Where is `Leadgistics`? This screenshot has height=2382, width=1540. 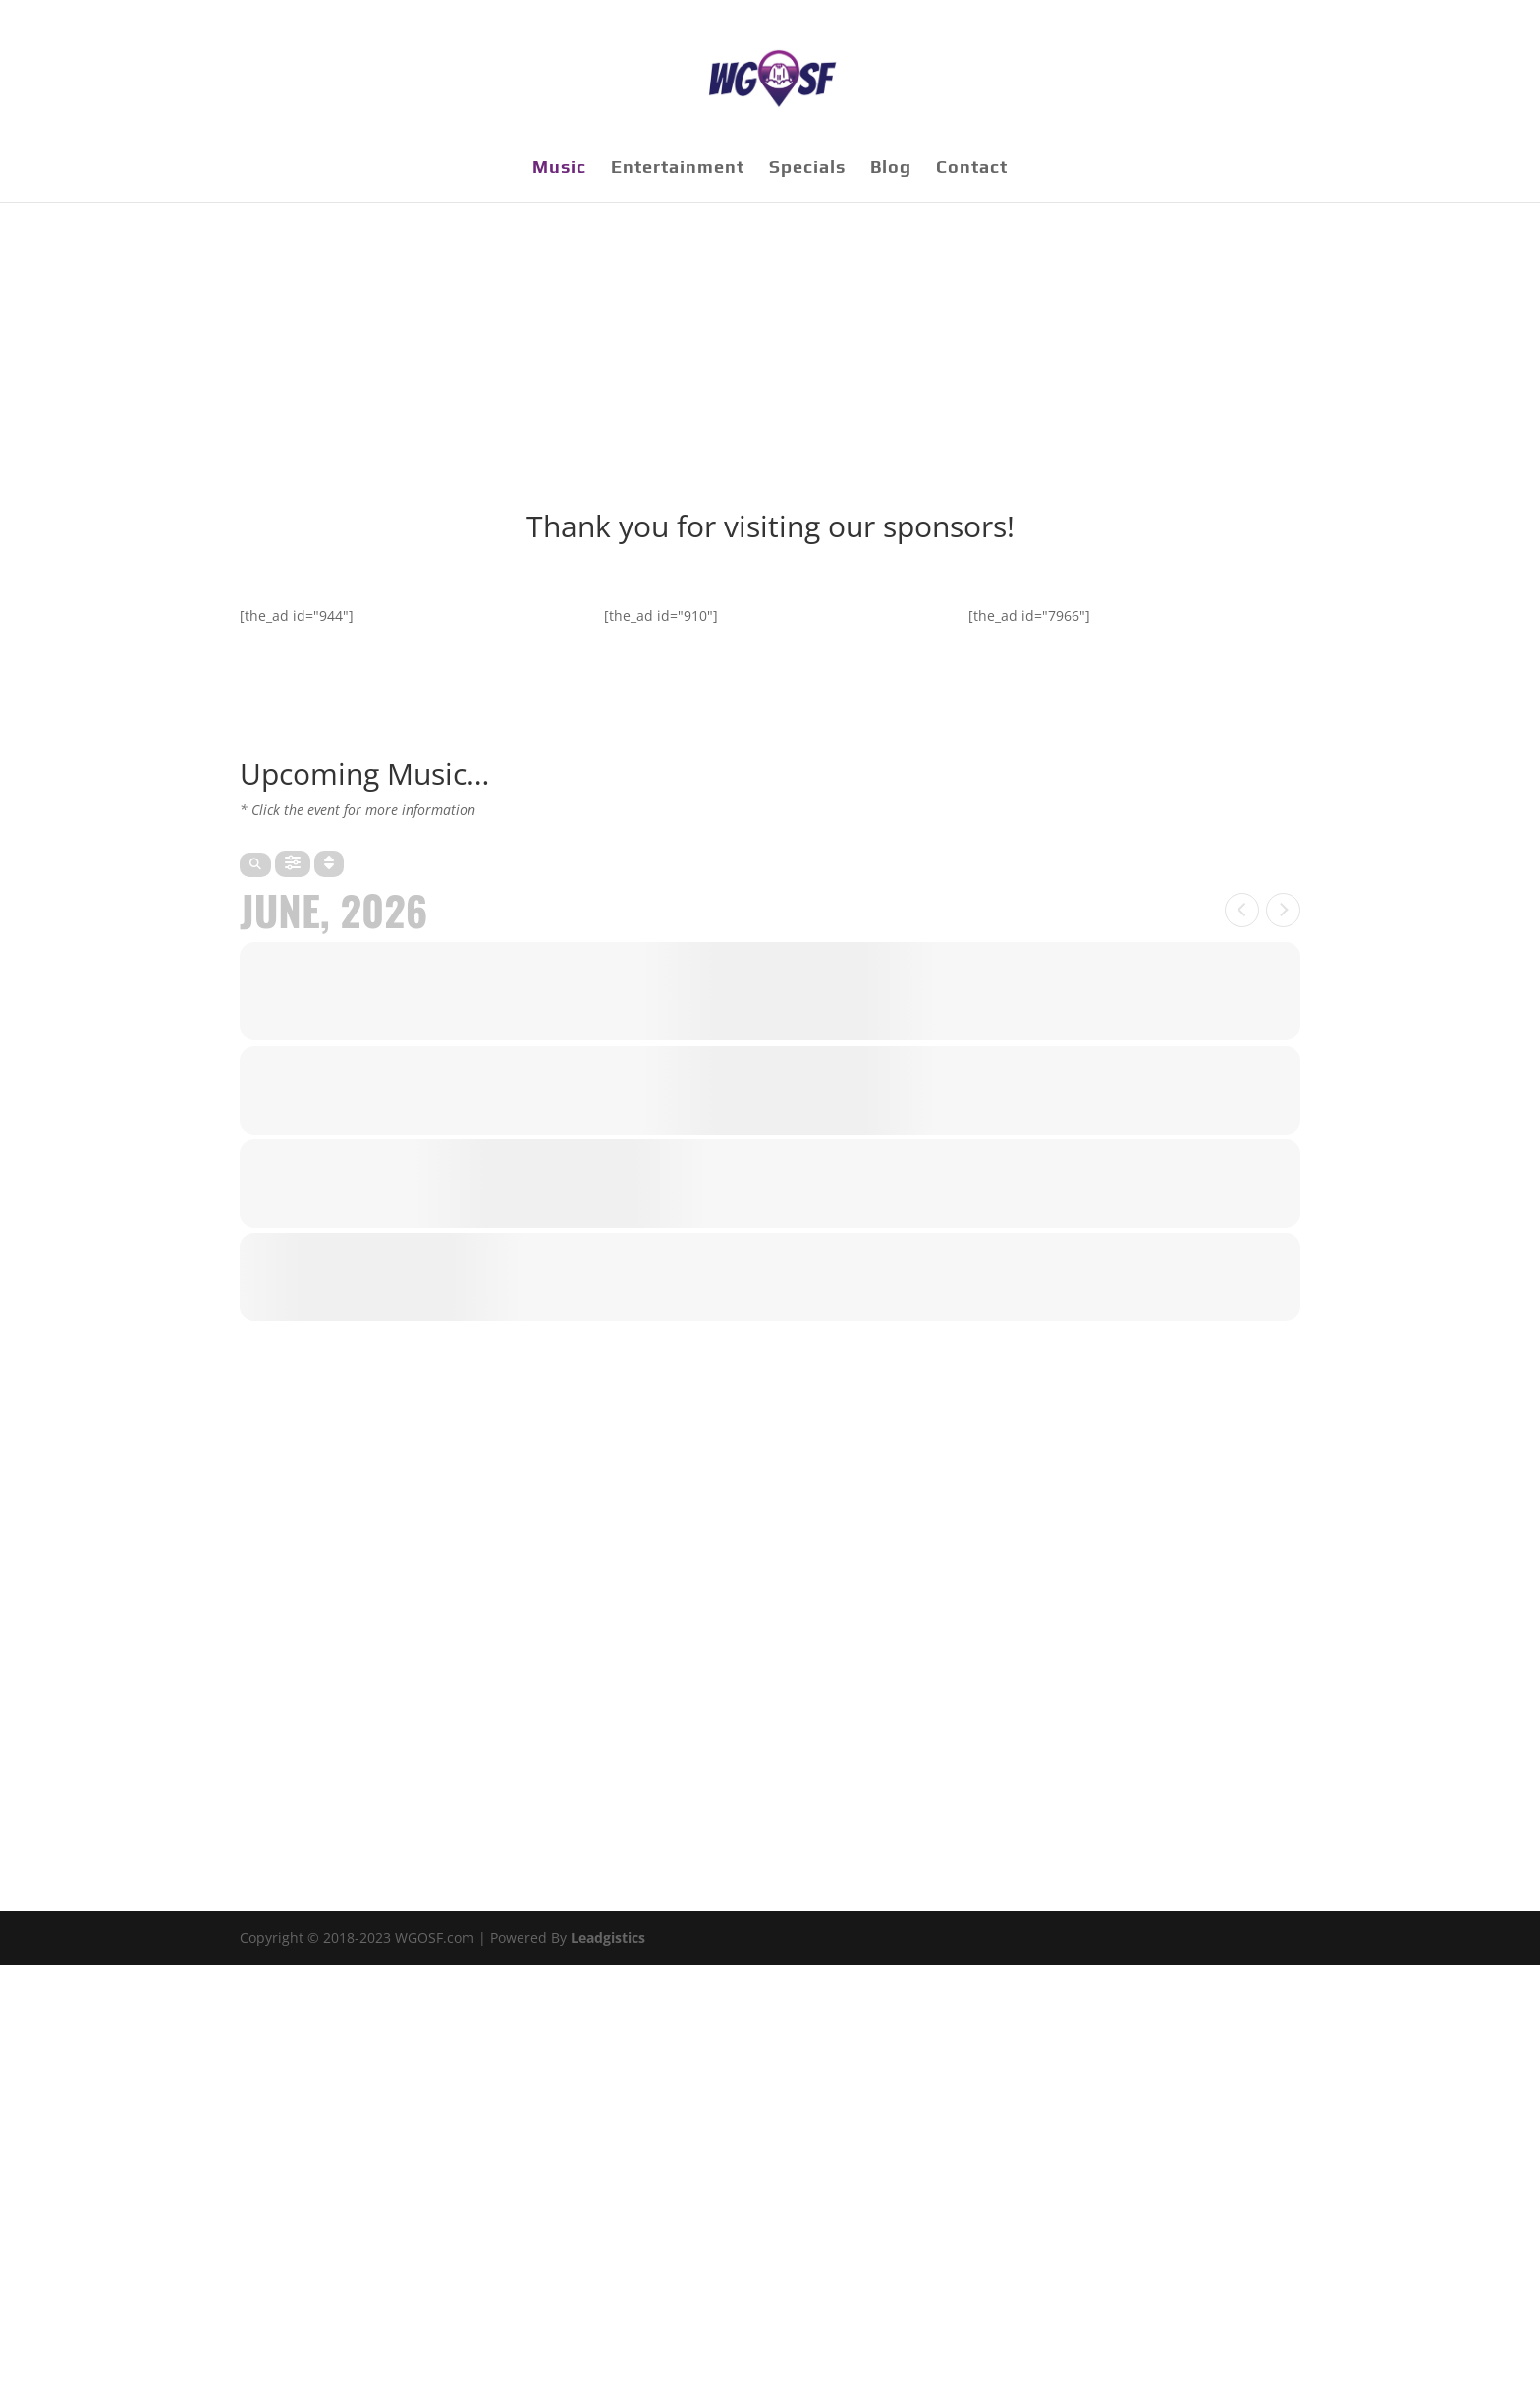
Leadgistics is located at coordinates (608, 1937).